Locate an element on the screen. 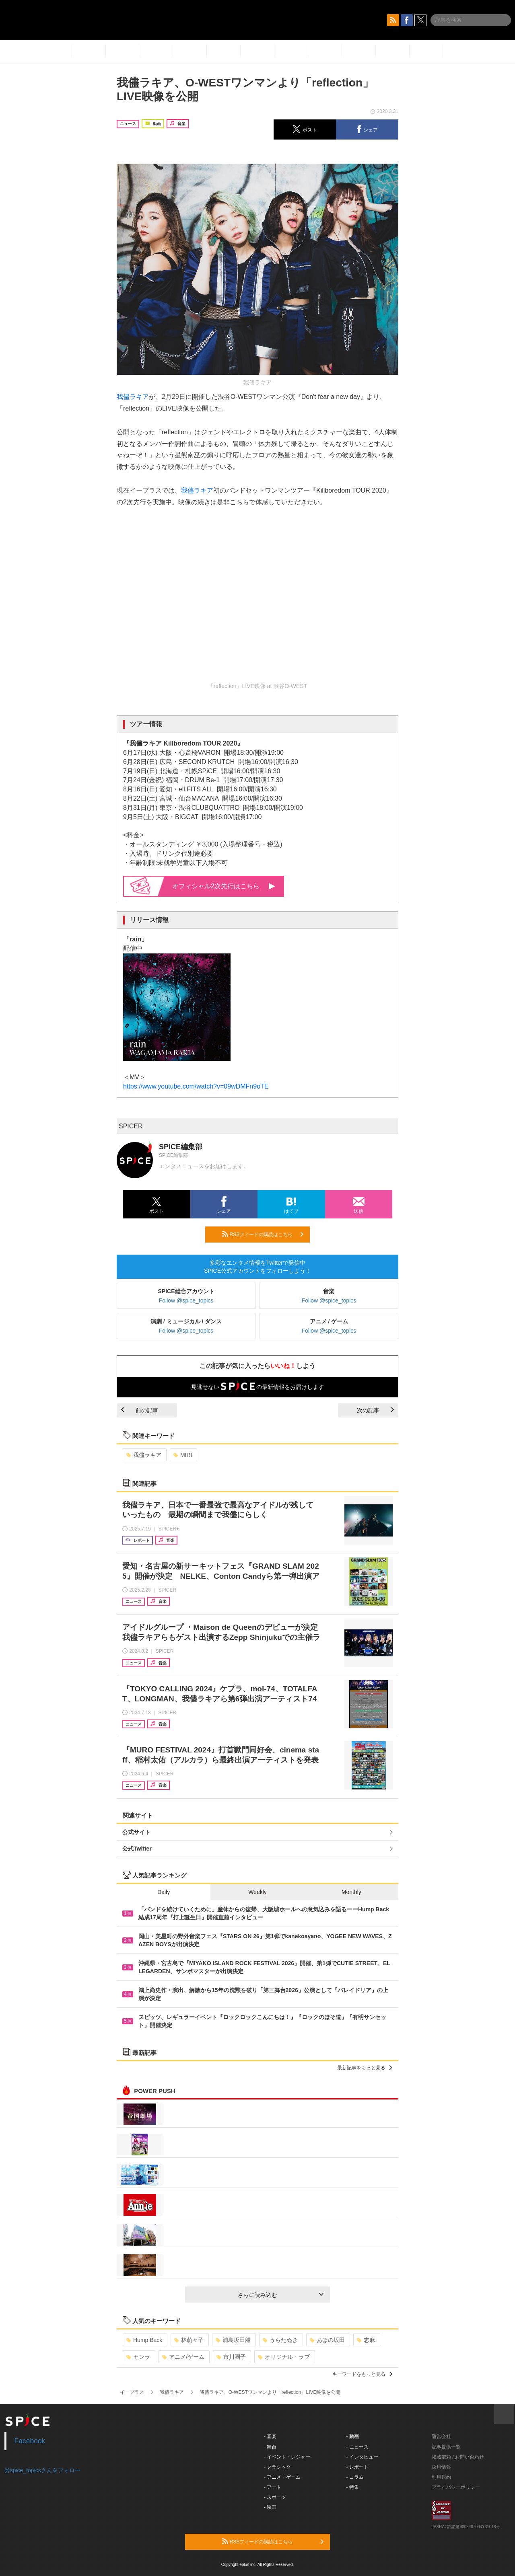 The image size is (515, 2576). プライバシーポリシー is located at coordinates (456, 2487).